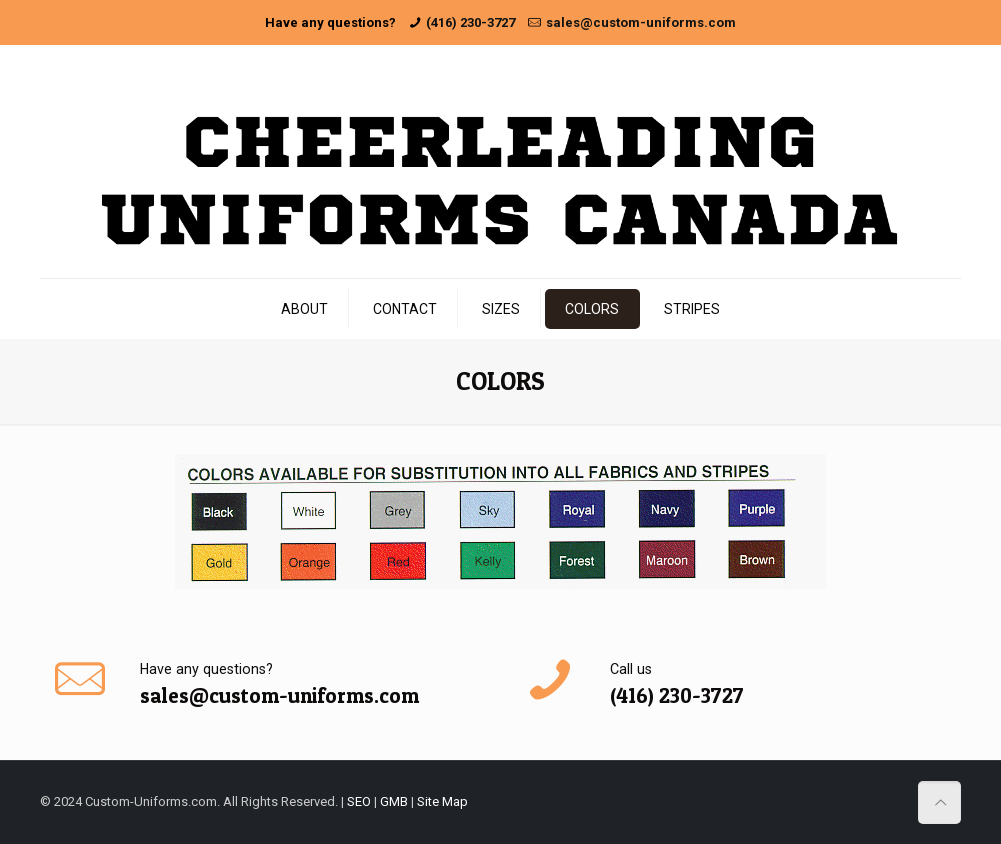  Describe the element at coordinates (359, 801) in the screenshot. I see `SEO` at that location.